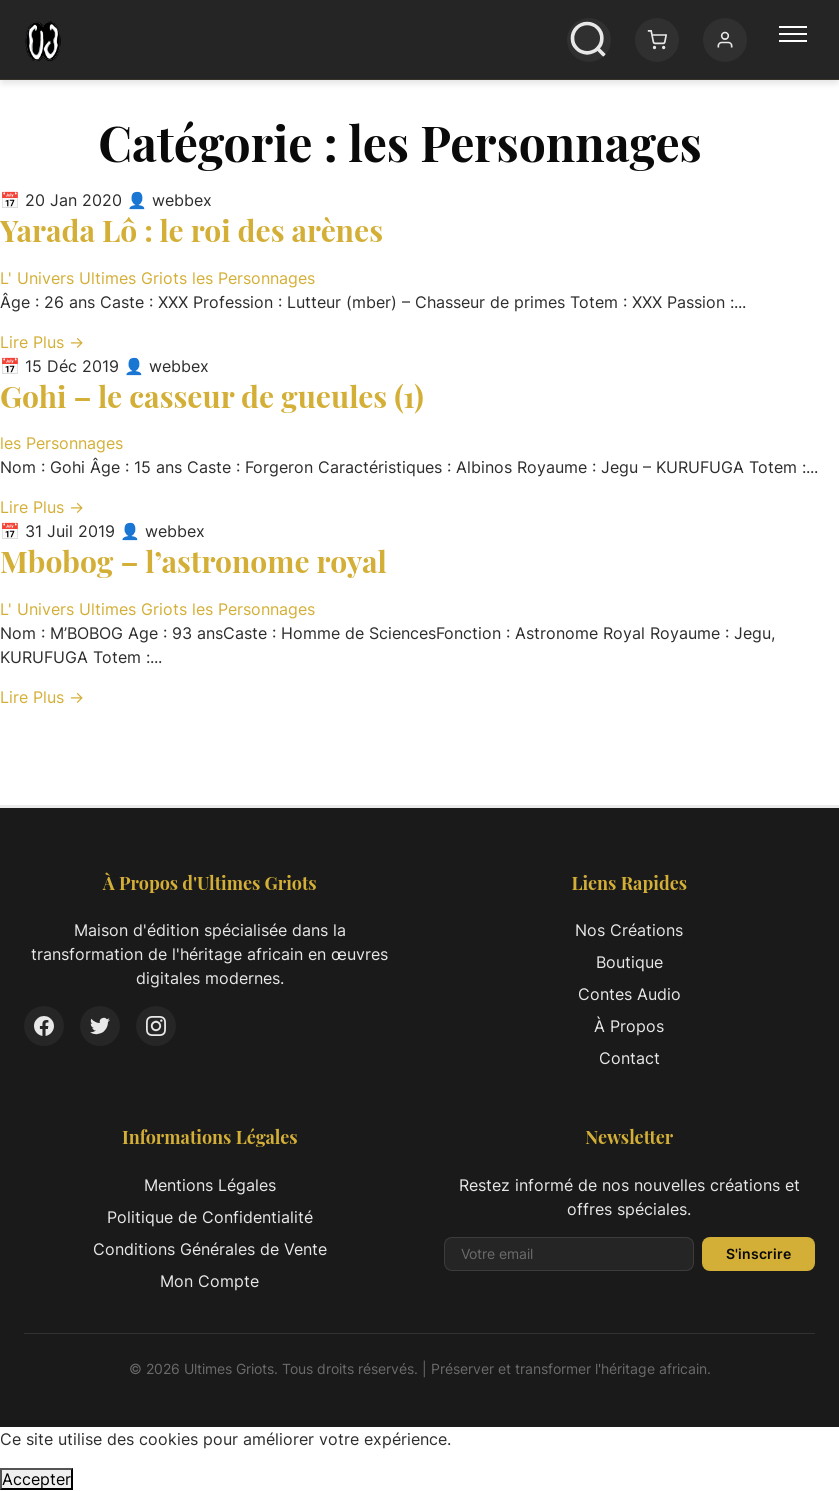  Describe the element at coordinates (758, 1253) in the screenshot. I see `S'inscrire [S'inscrire à la newsletter]` at that location.